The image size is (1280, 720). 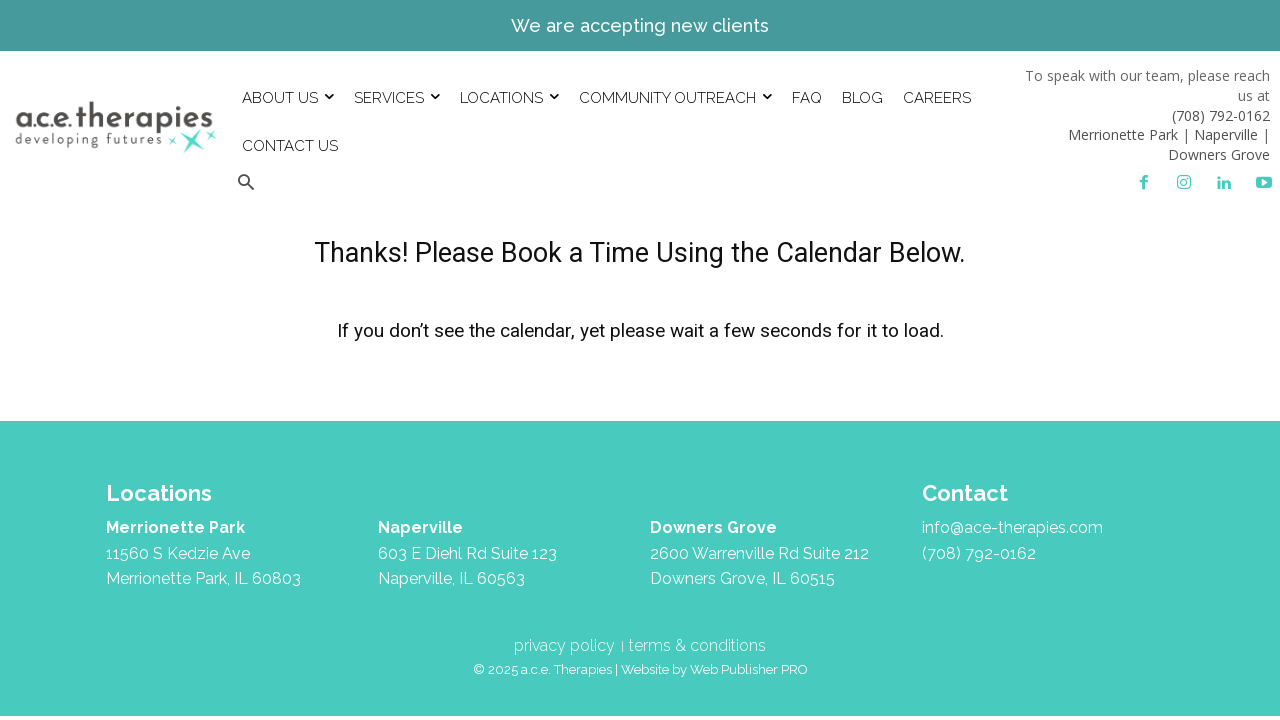 What do you see at coordinates (1123, 134) in the screenshot?
I see `Merrionette Park` at bounding box center [1123, 134].